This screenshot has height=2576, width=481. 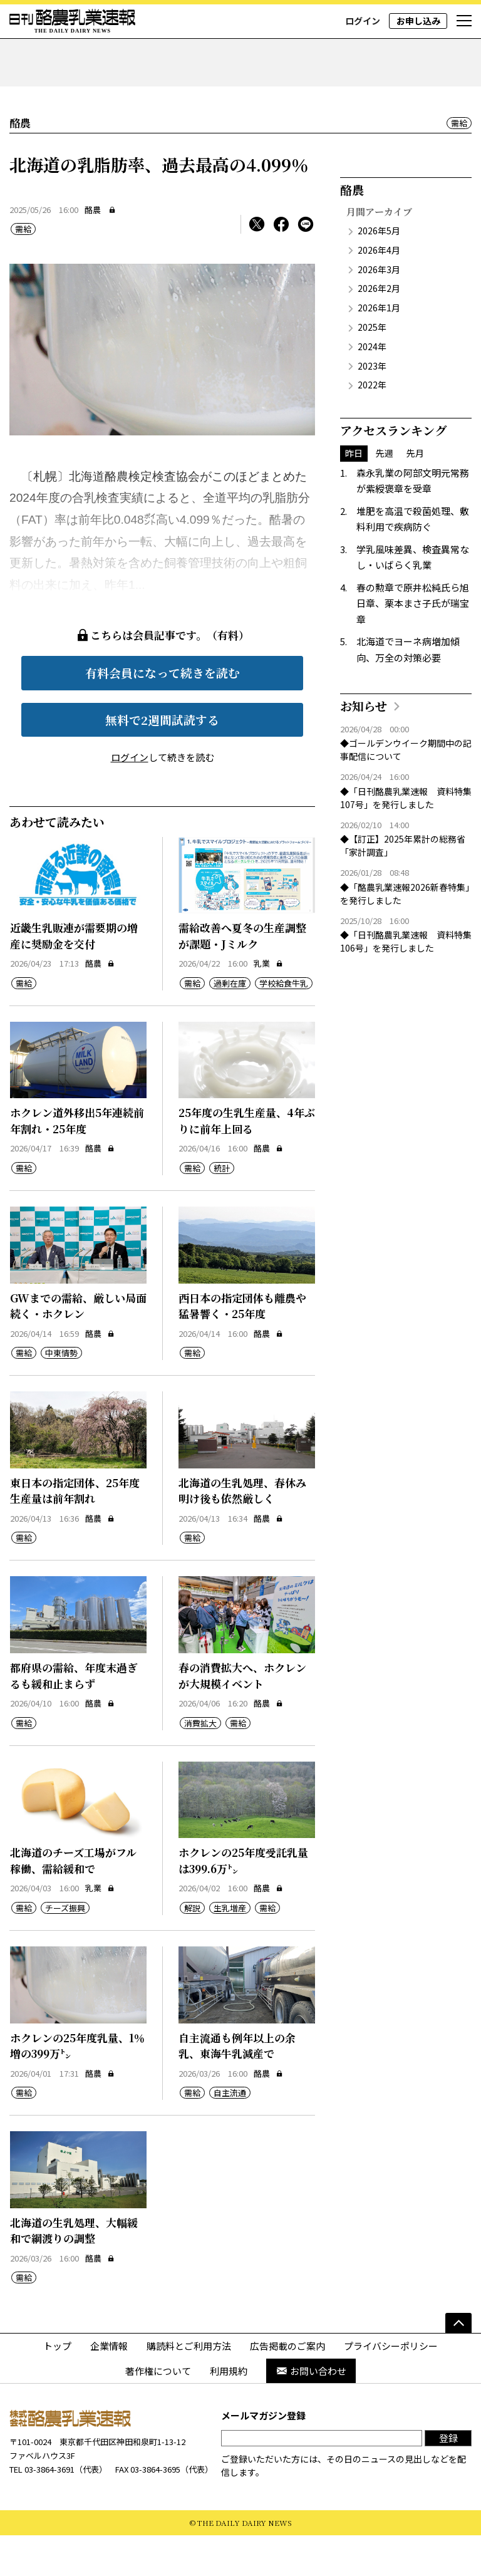 What do you see at coordinates (372, 386) in the screenshot?
I see `2024年` at bounding box center [372, 386].